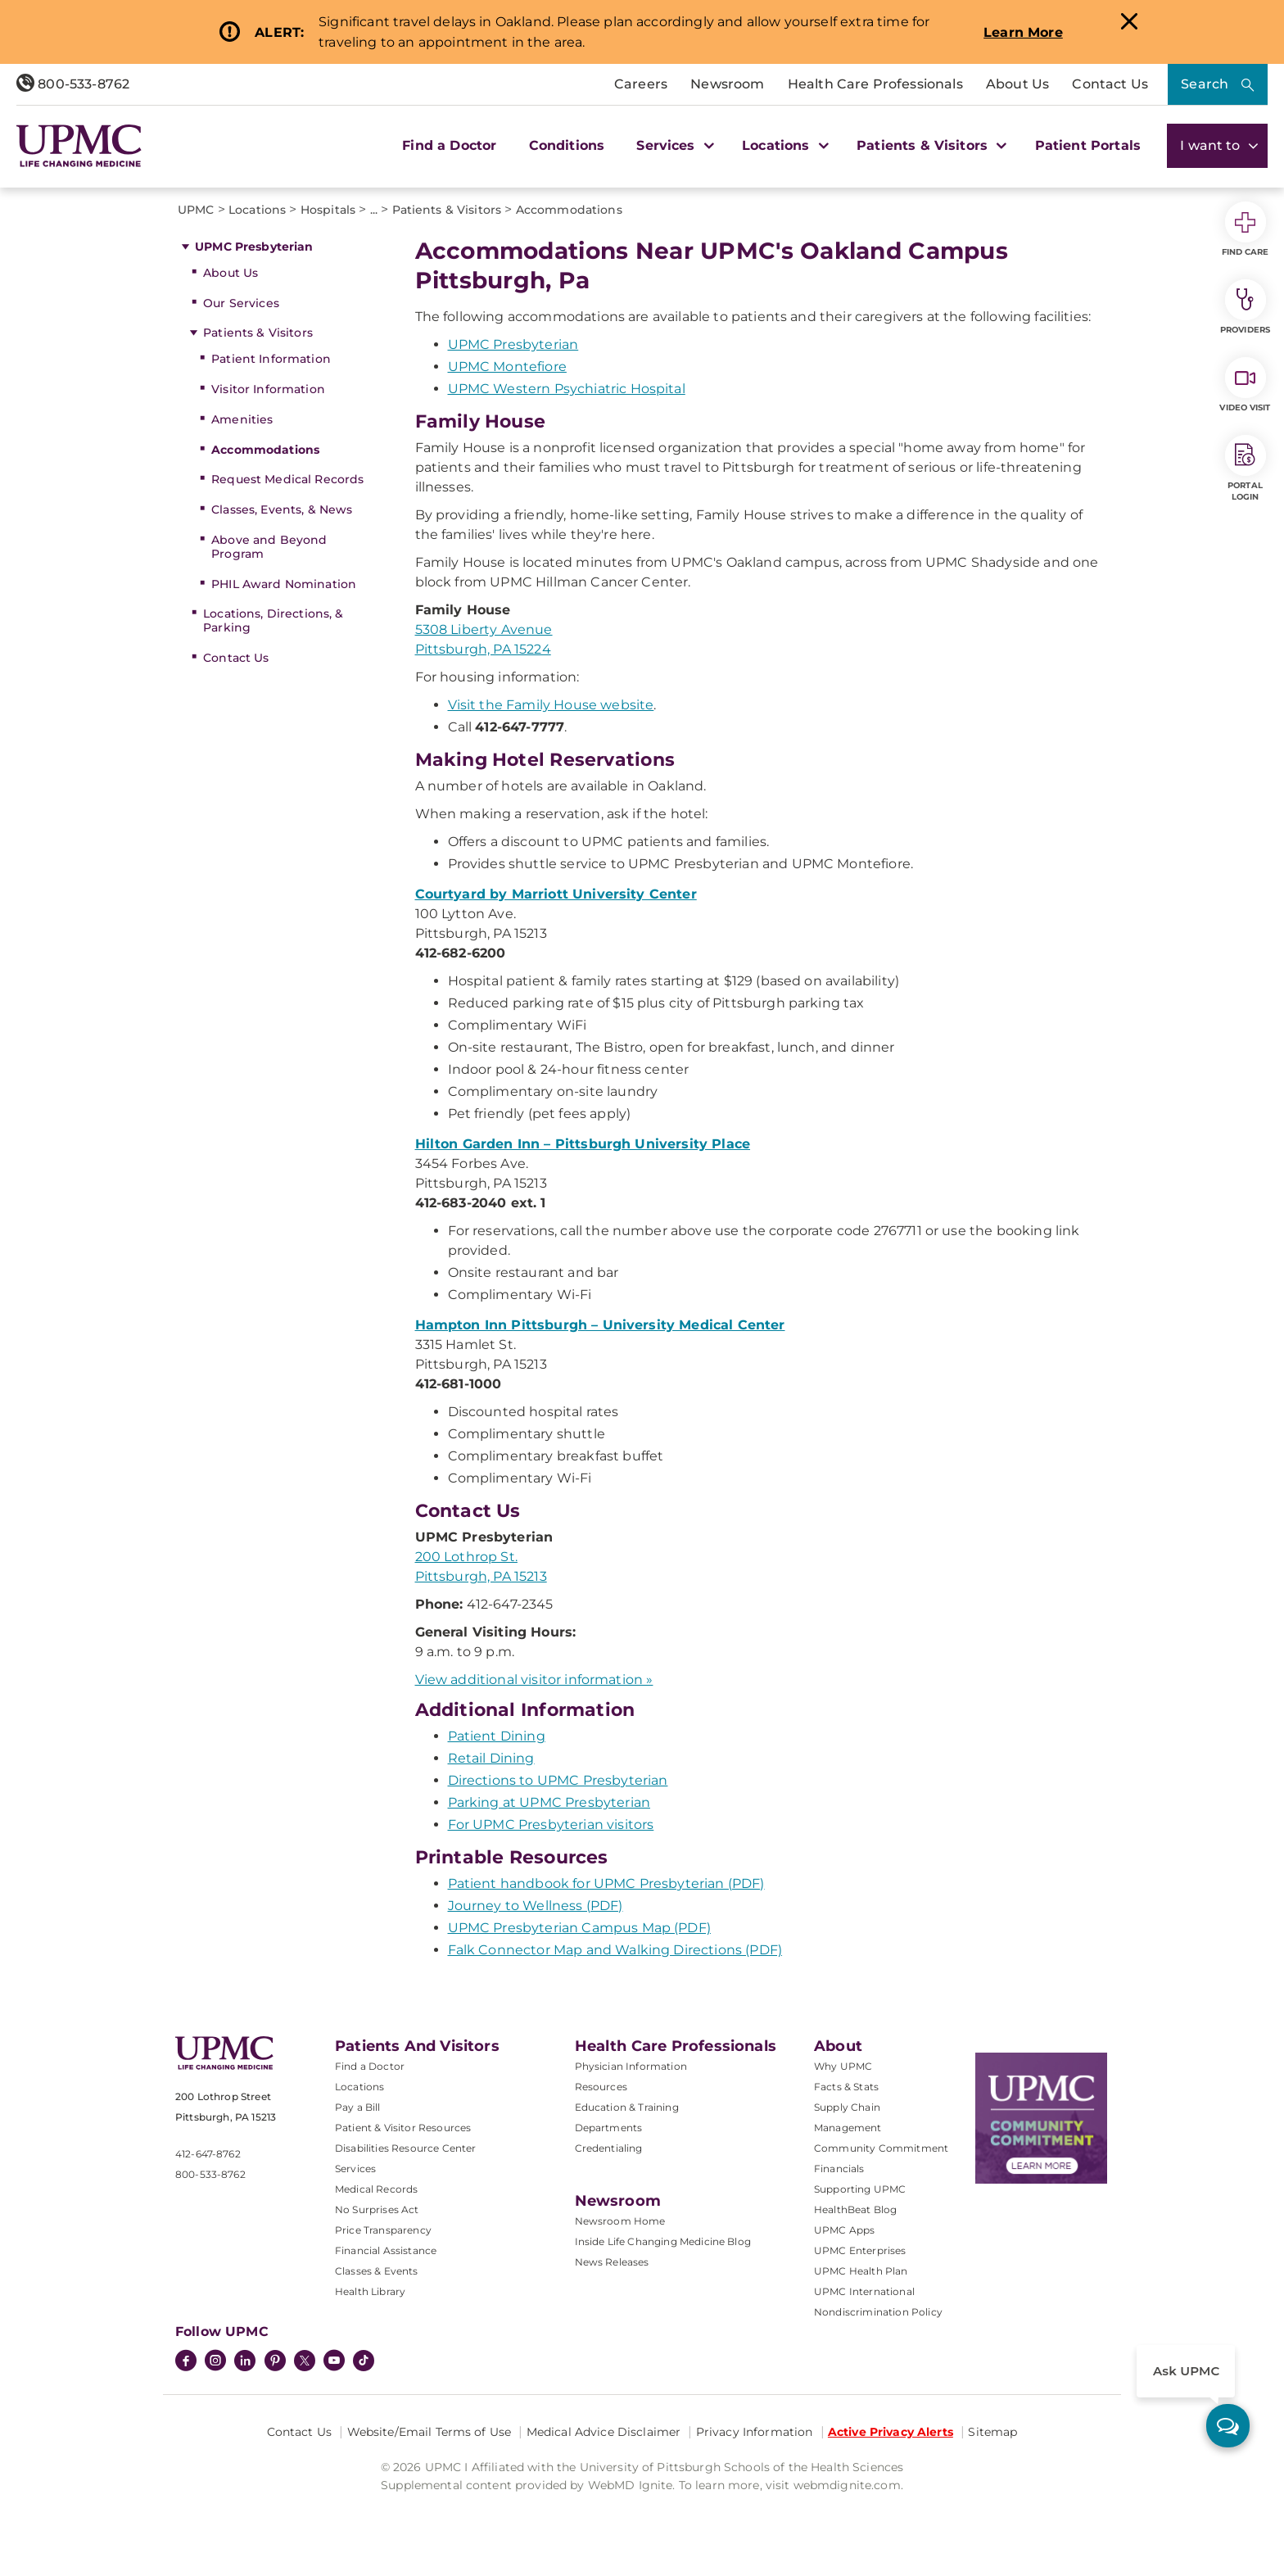 This screenshot has height=2576, width=1284. Describe the element at coordinates (609, 2127) in the screenshot. I see `Departments` at that location.